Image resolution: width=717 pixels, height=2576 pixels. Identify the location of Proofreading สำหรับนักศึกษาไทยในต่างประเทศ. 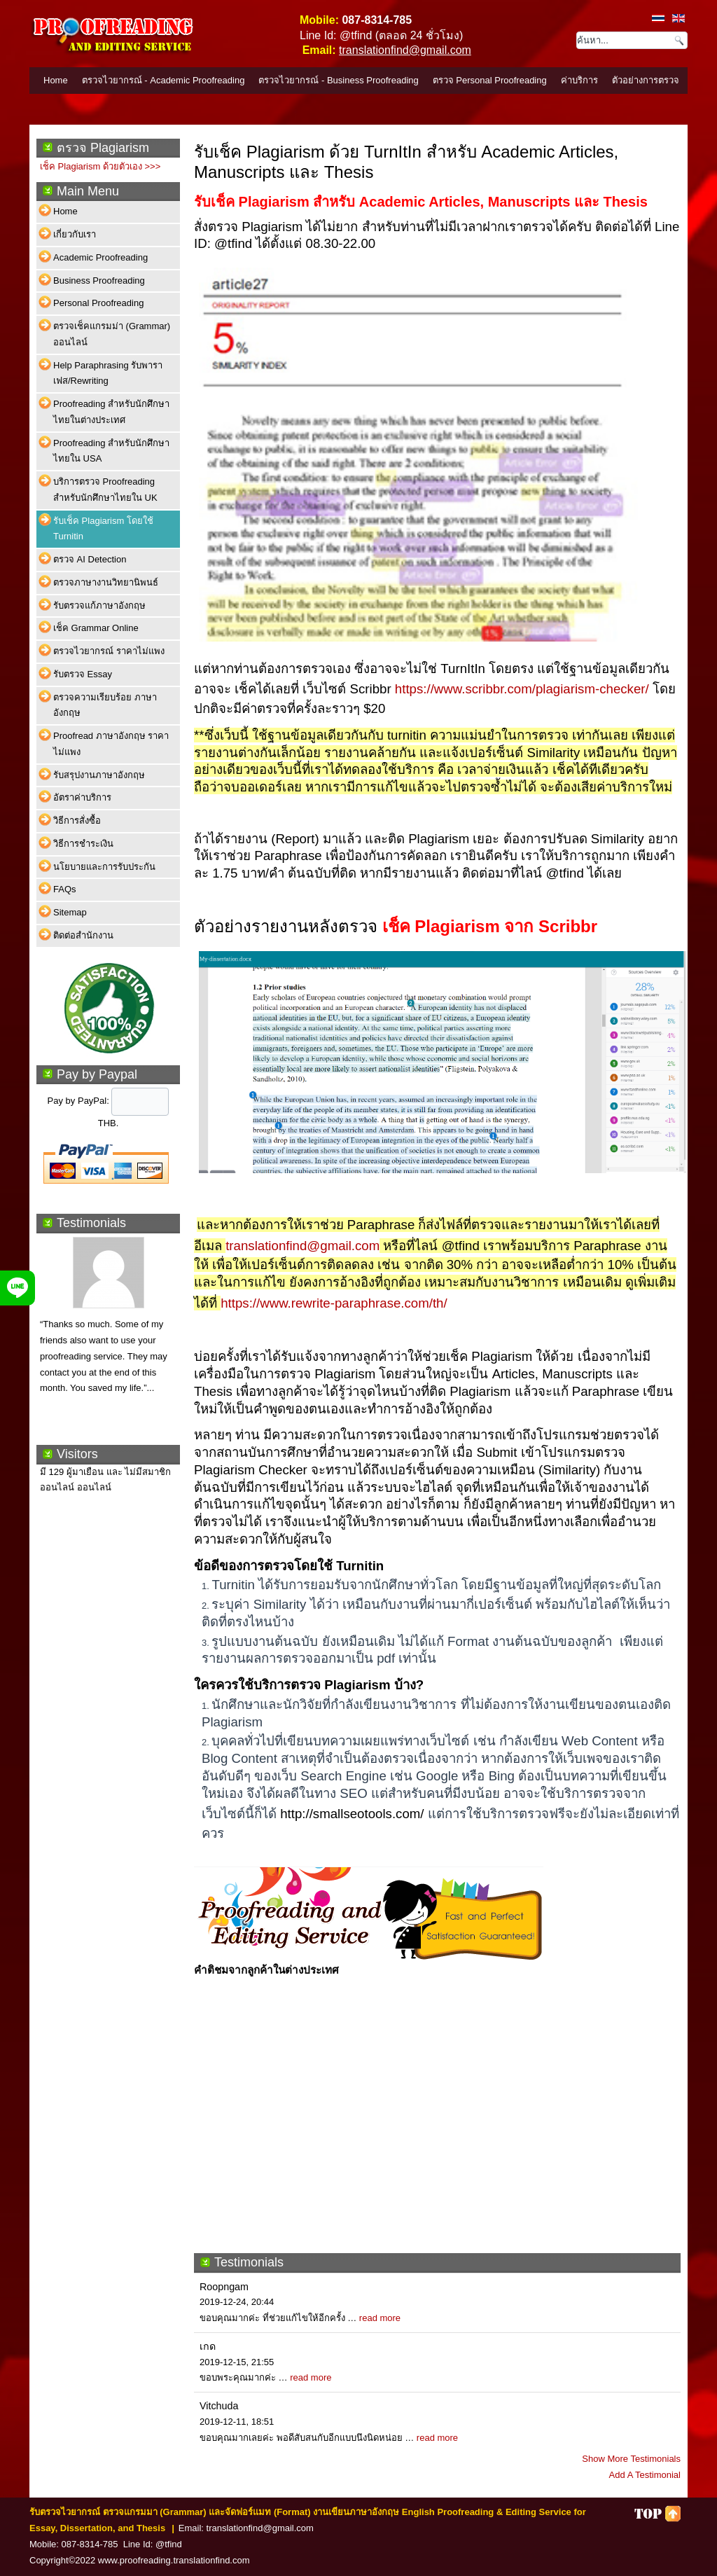
(111, 412).